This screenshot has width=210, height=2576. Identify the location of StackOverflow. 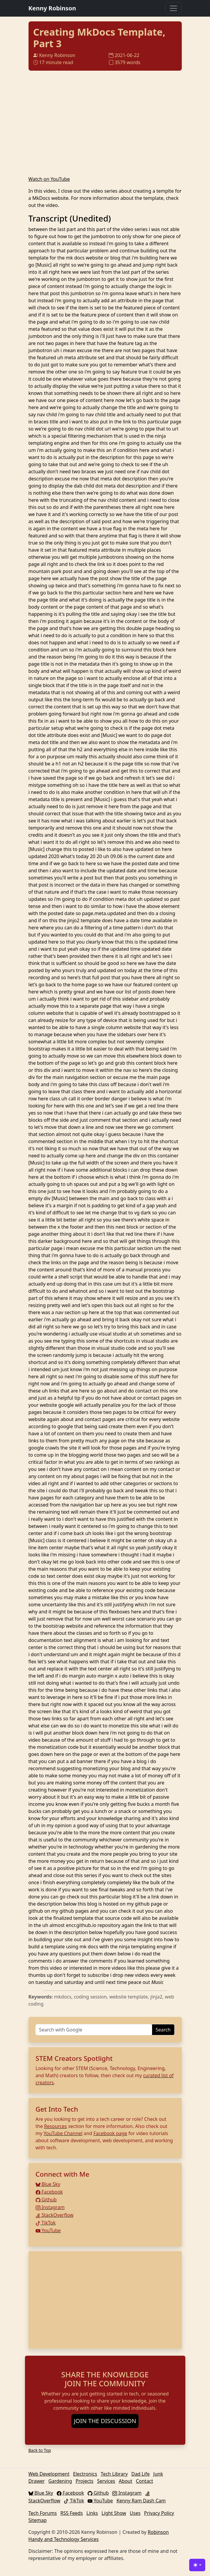
(55, 2215).